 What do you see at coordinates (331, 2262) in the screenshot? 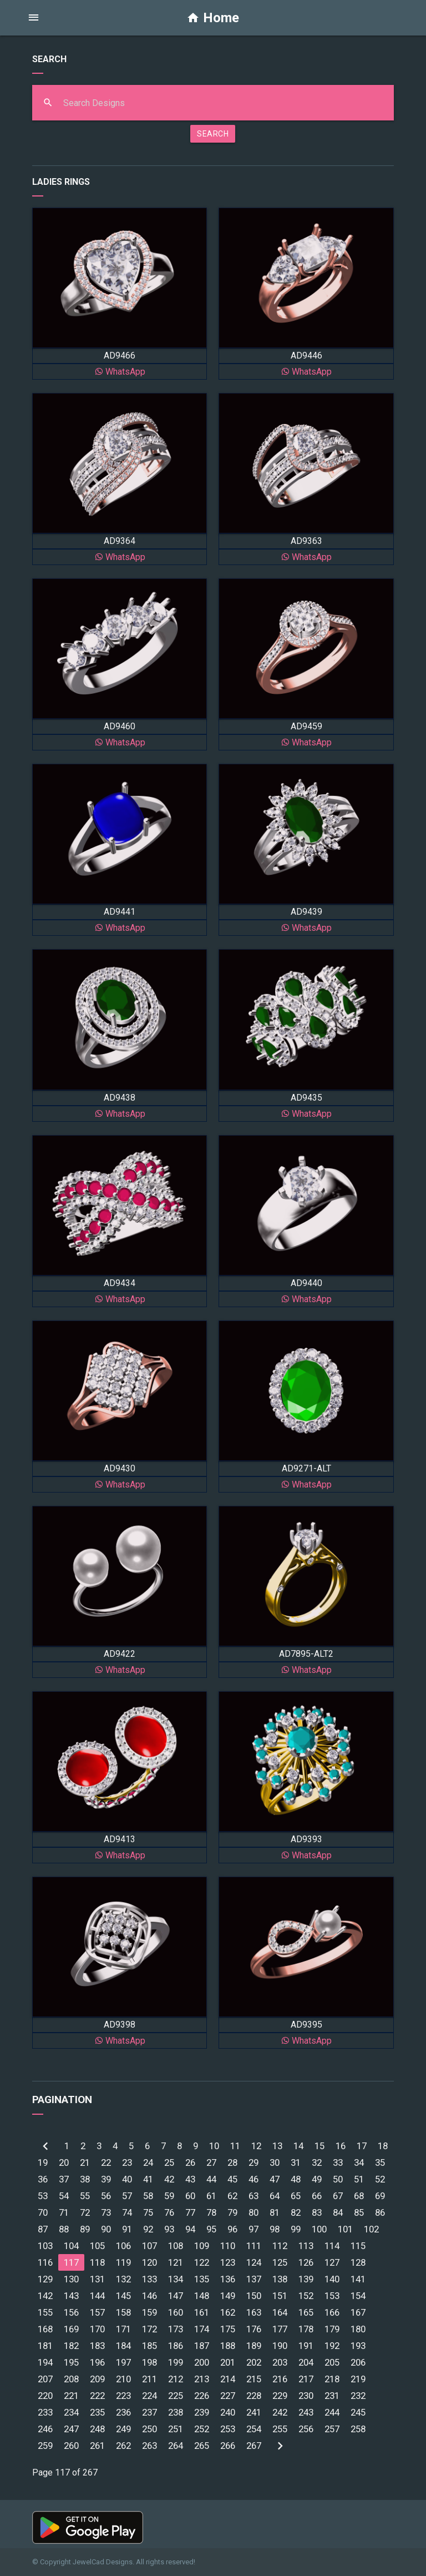
I see `127` at bounding box center [331, 2262].